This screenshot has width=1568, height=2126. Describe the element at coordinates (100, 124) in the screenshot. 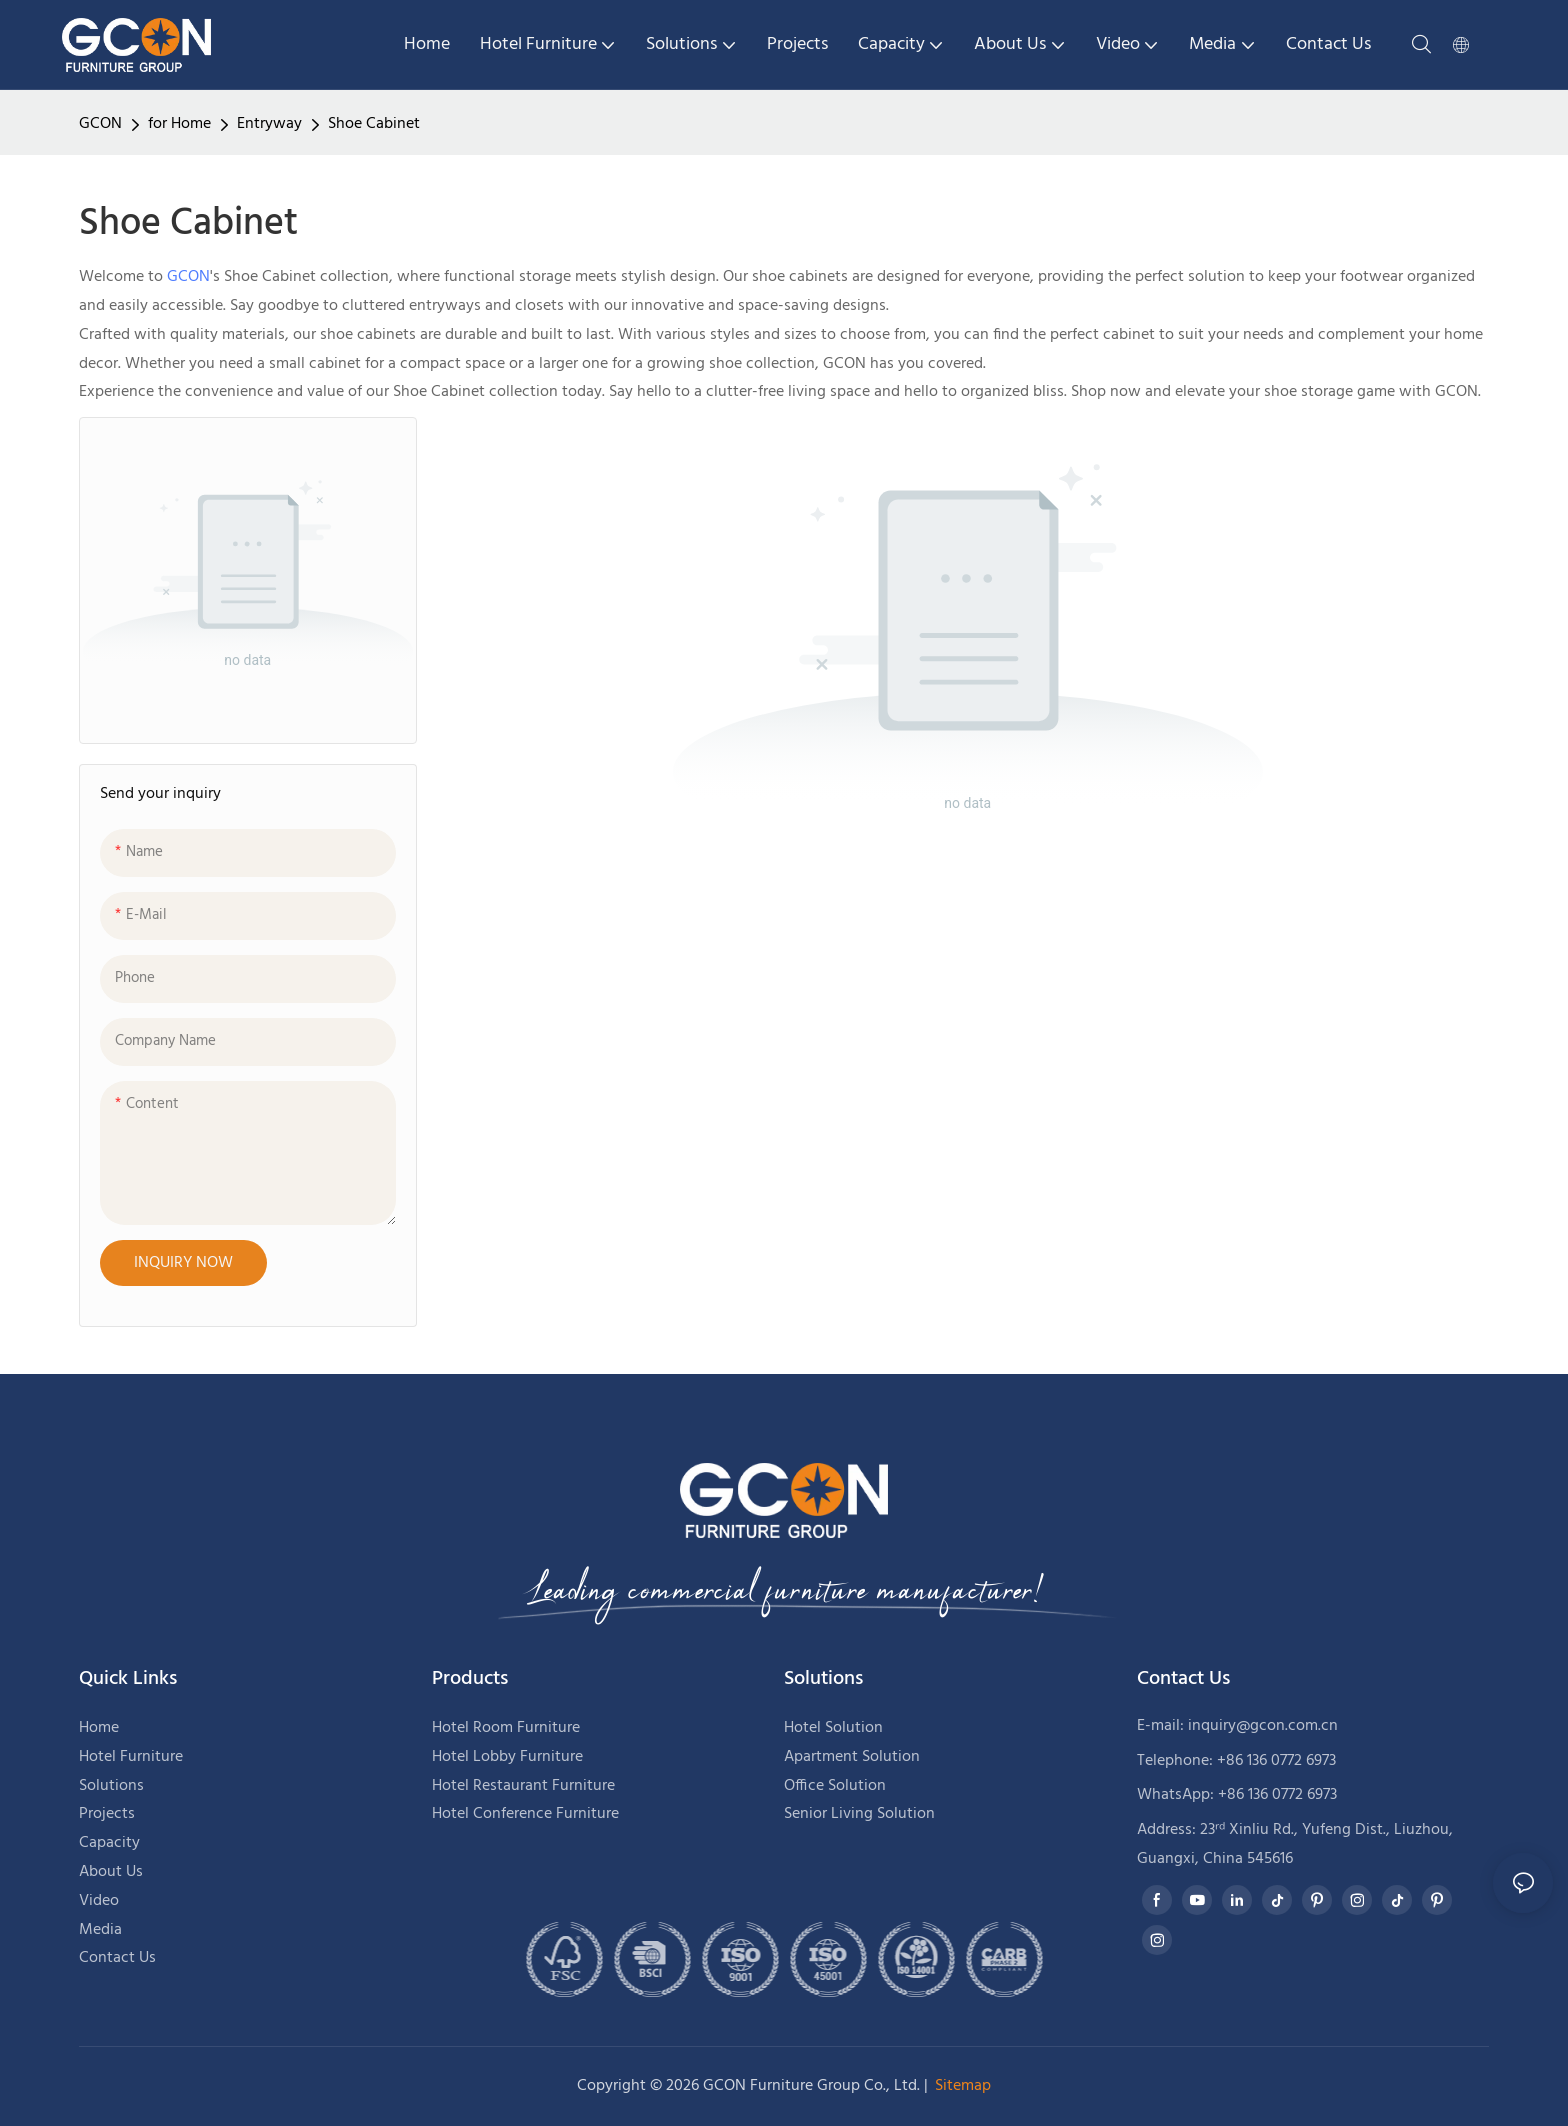

I see `GCON` at that location.